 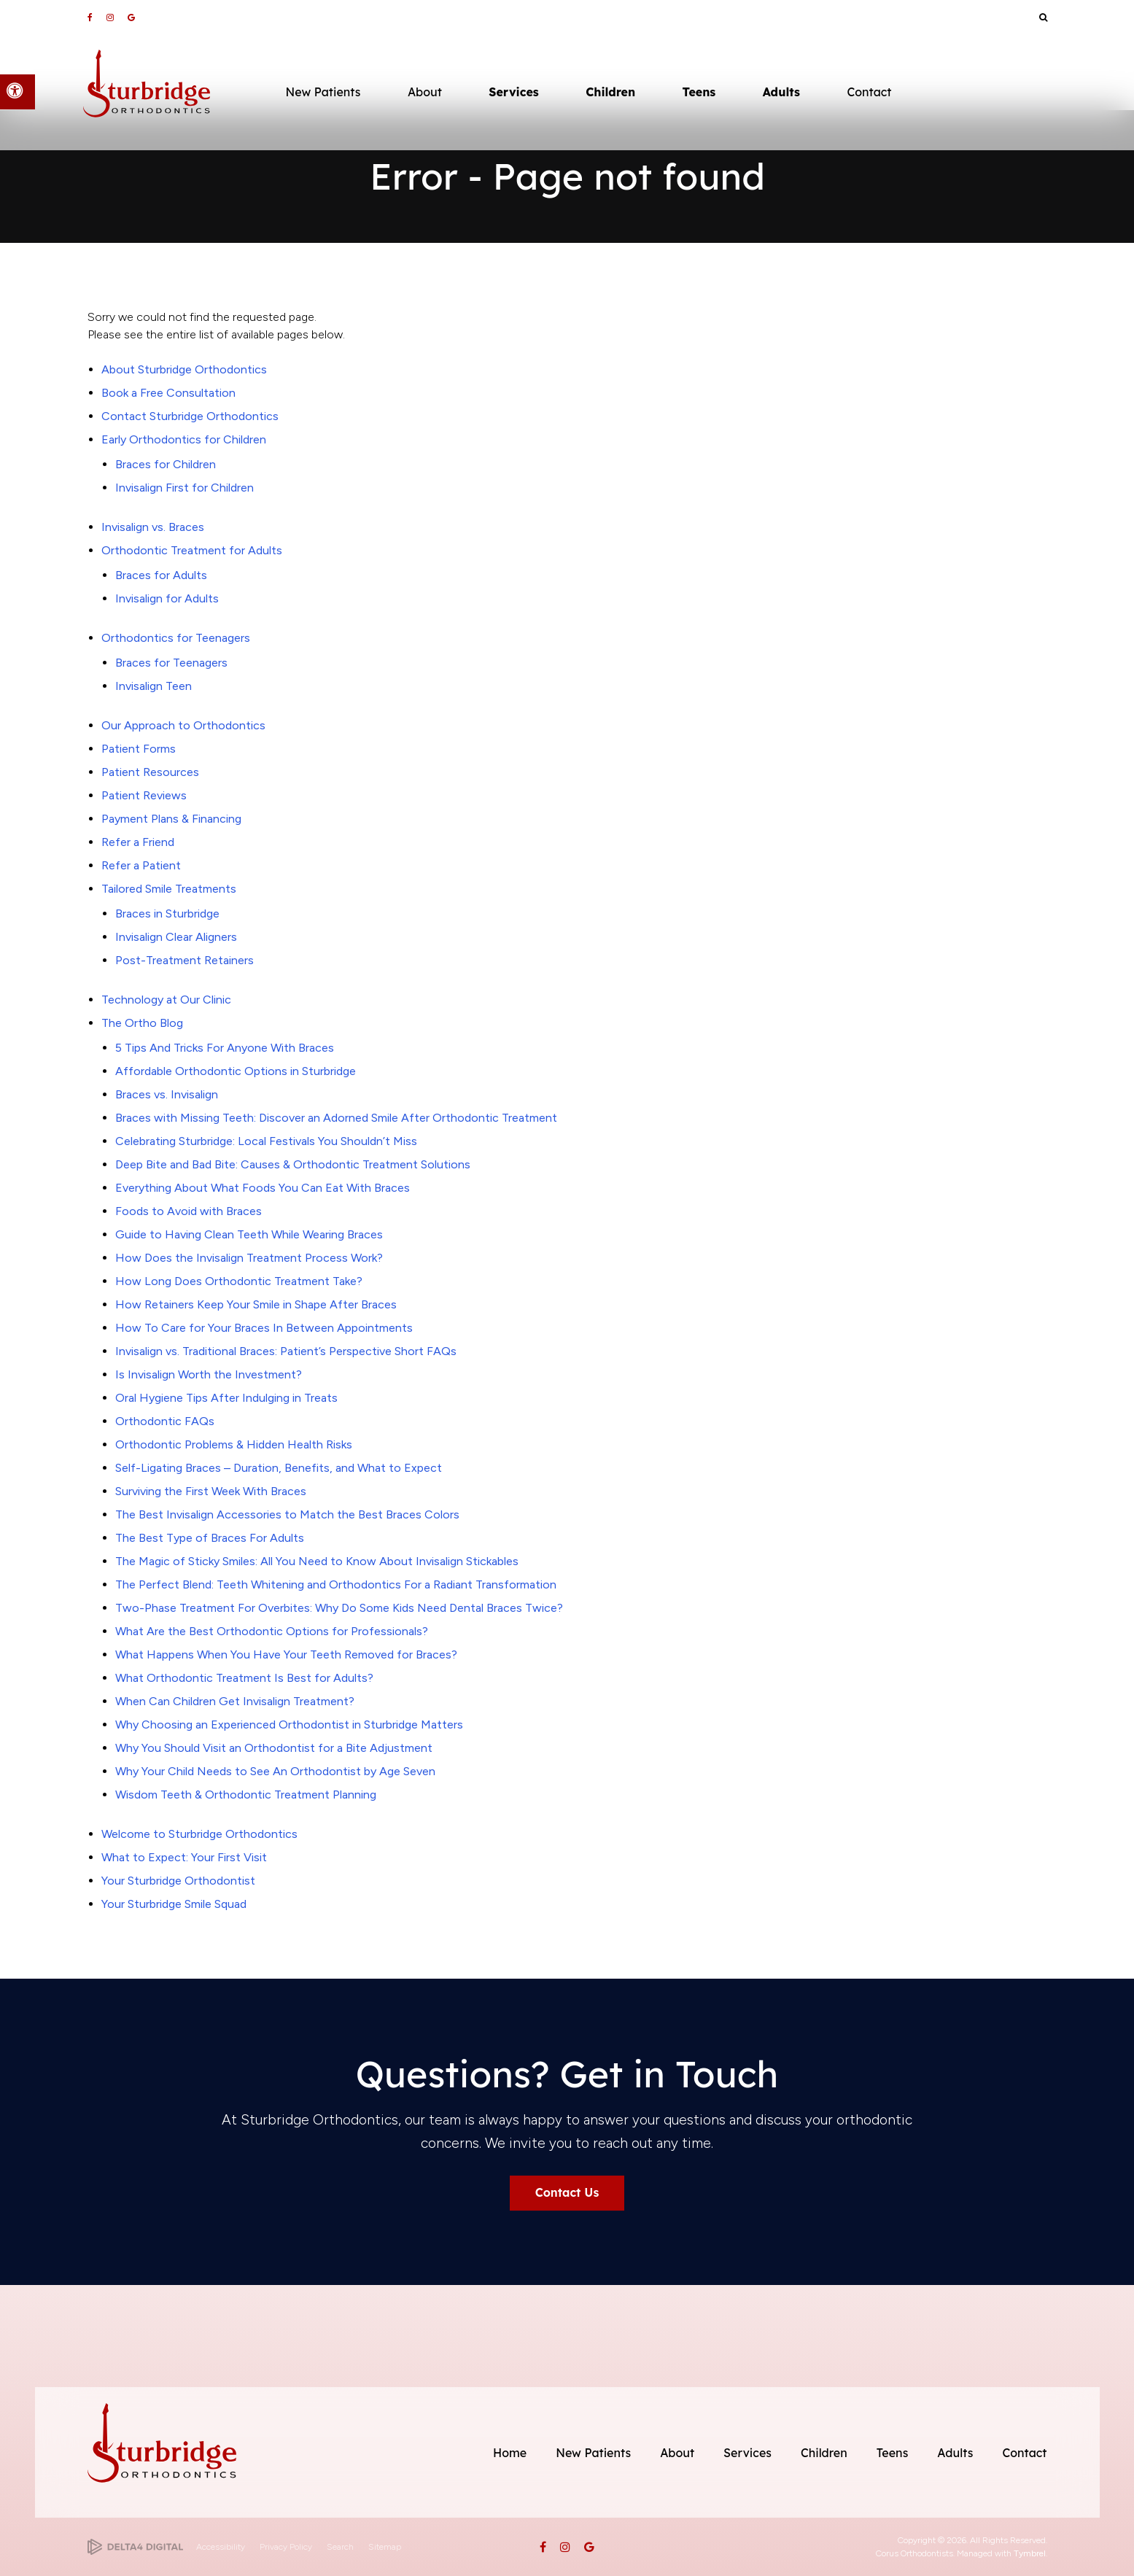 I want to click on Why Choosing an Experienced Orthodontist in Sturbridge Matters, so click(x=289, y=1724).